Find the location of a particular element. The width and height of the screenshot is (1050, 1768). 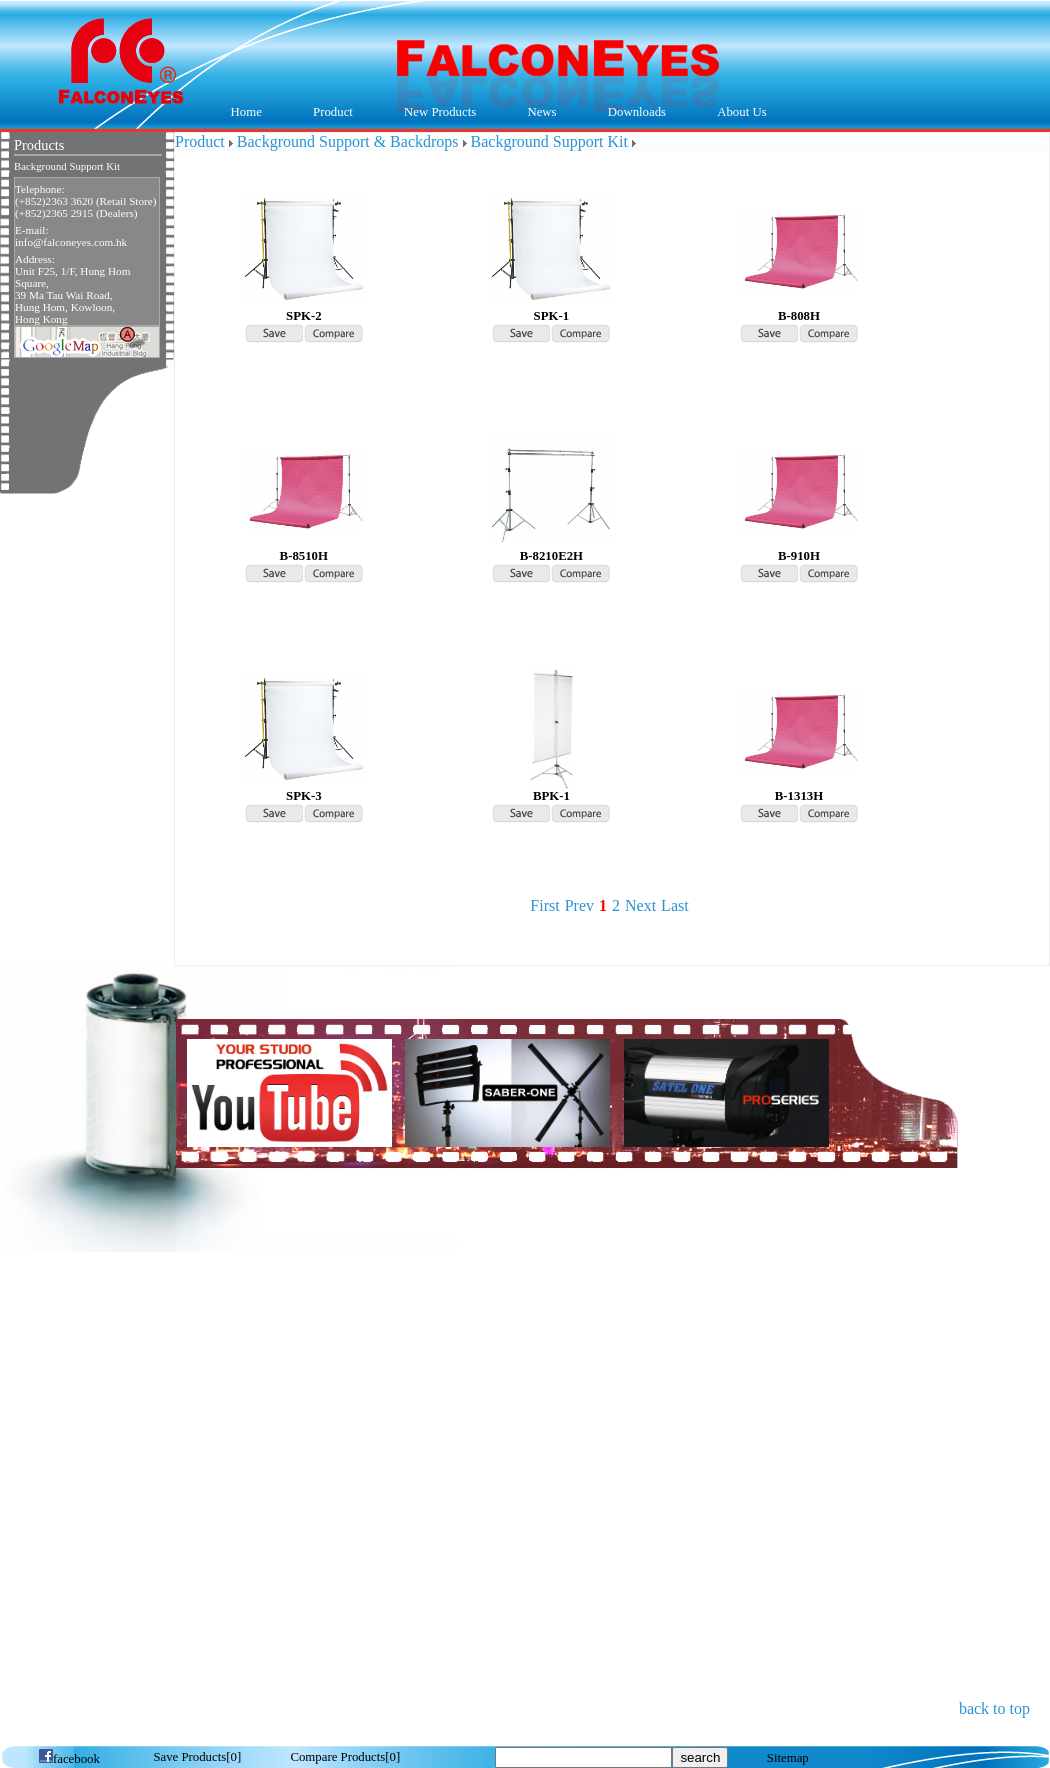

Last is located at coordinates (675, 905).